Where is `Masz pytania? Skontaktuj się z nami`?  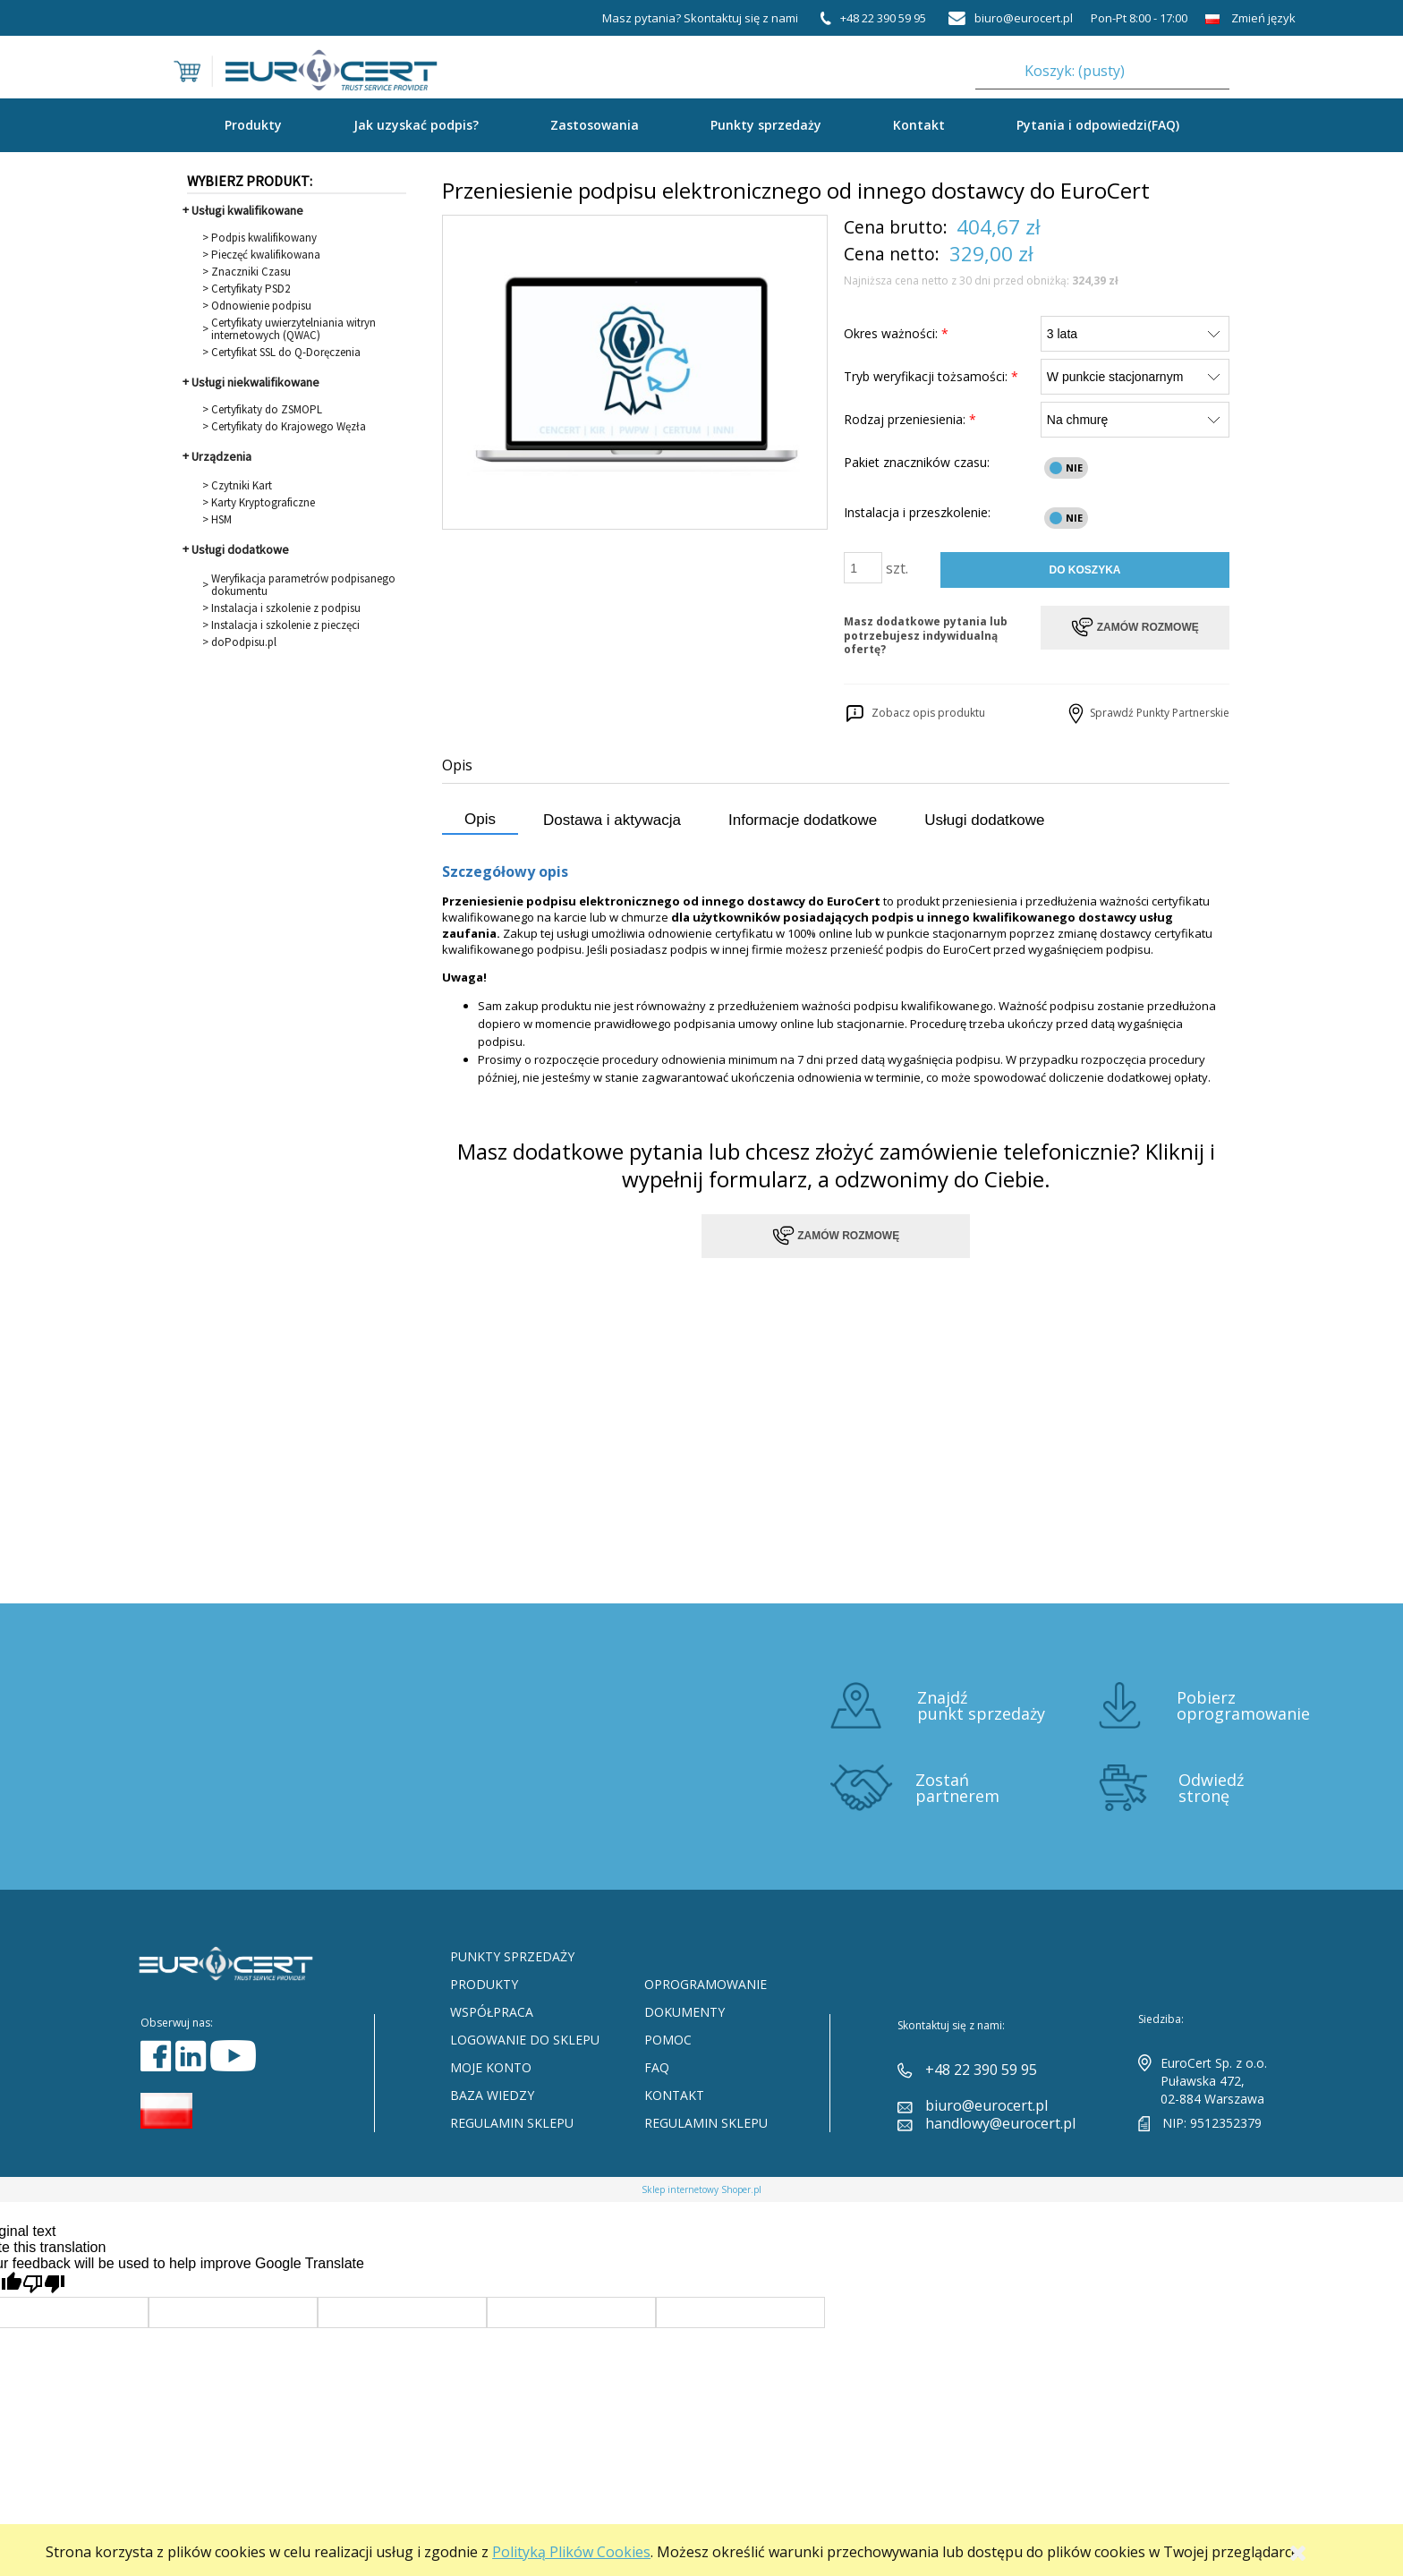
Masz pytania? Skontaktuj się z nami is located at coordinates (700, 18).